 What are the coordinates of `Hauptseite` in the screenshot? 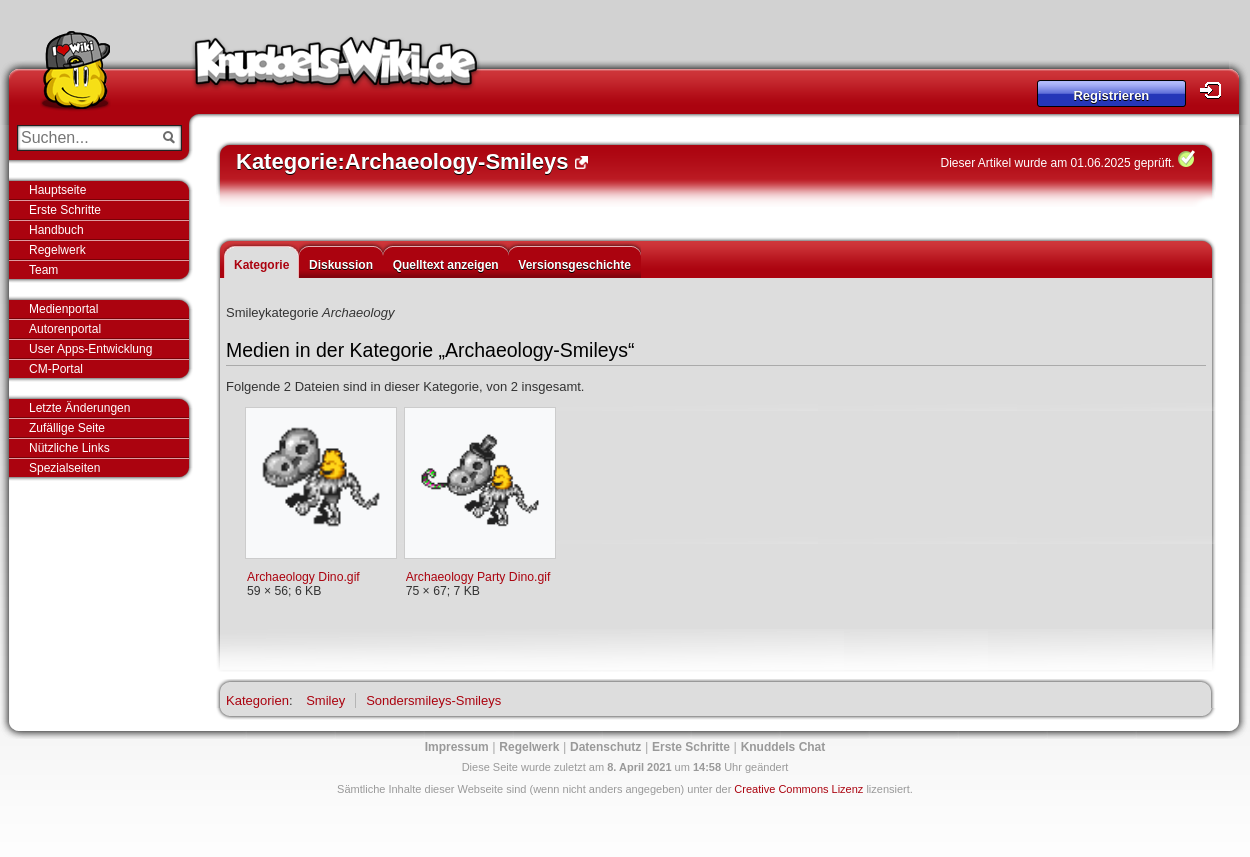 It's located at (57, 190).